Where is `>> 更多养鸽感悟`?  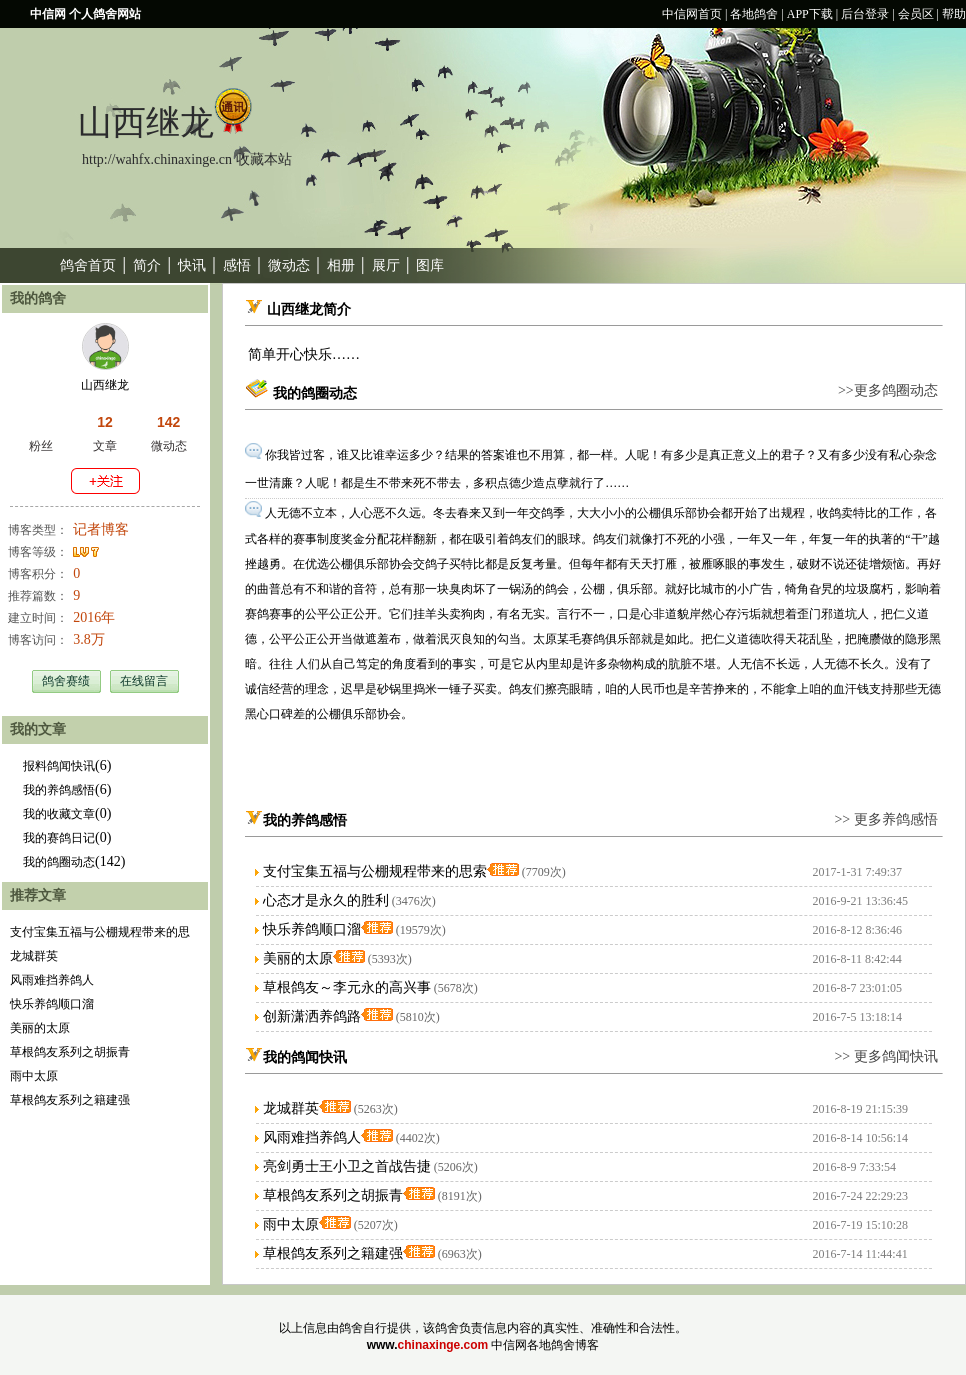 >> 更多养鸽感悟 is located at coordinates (885, 819).